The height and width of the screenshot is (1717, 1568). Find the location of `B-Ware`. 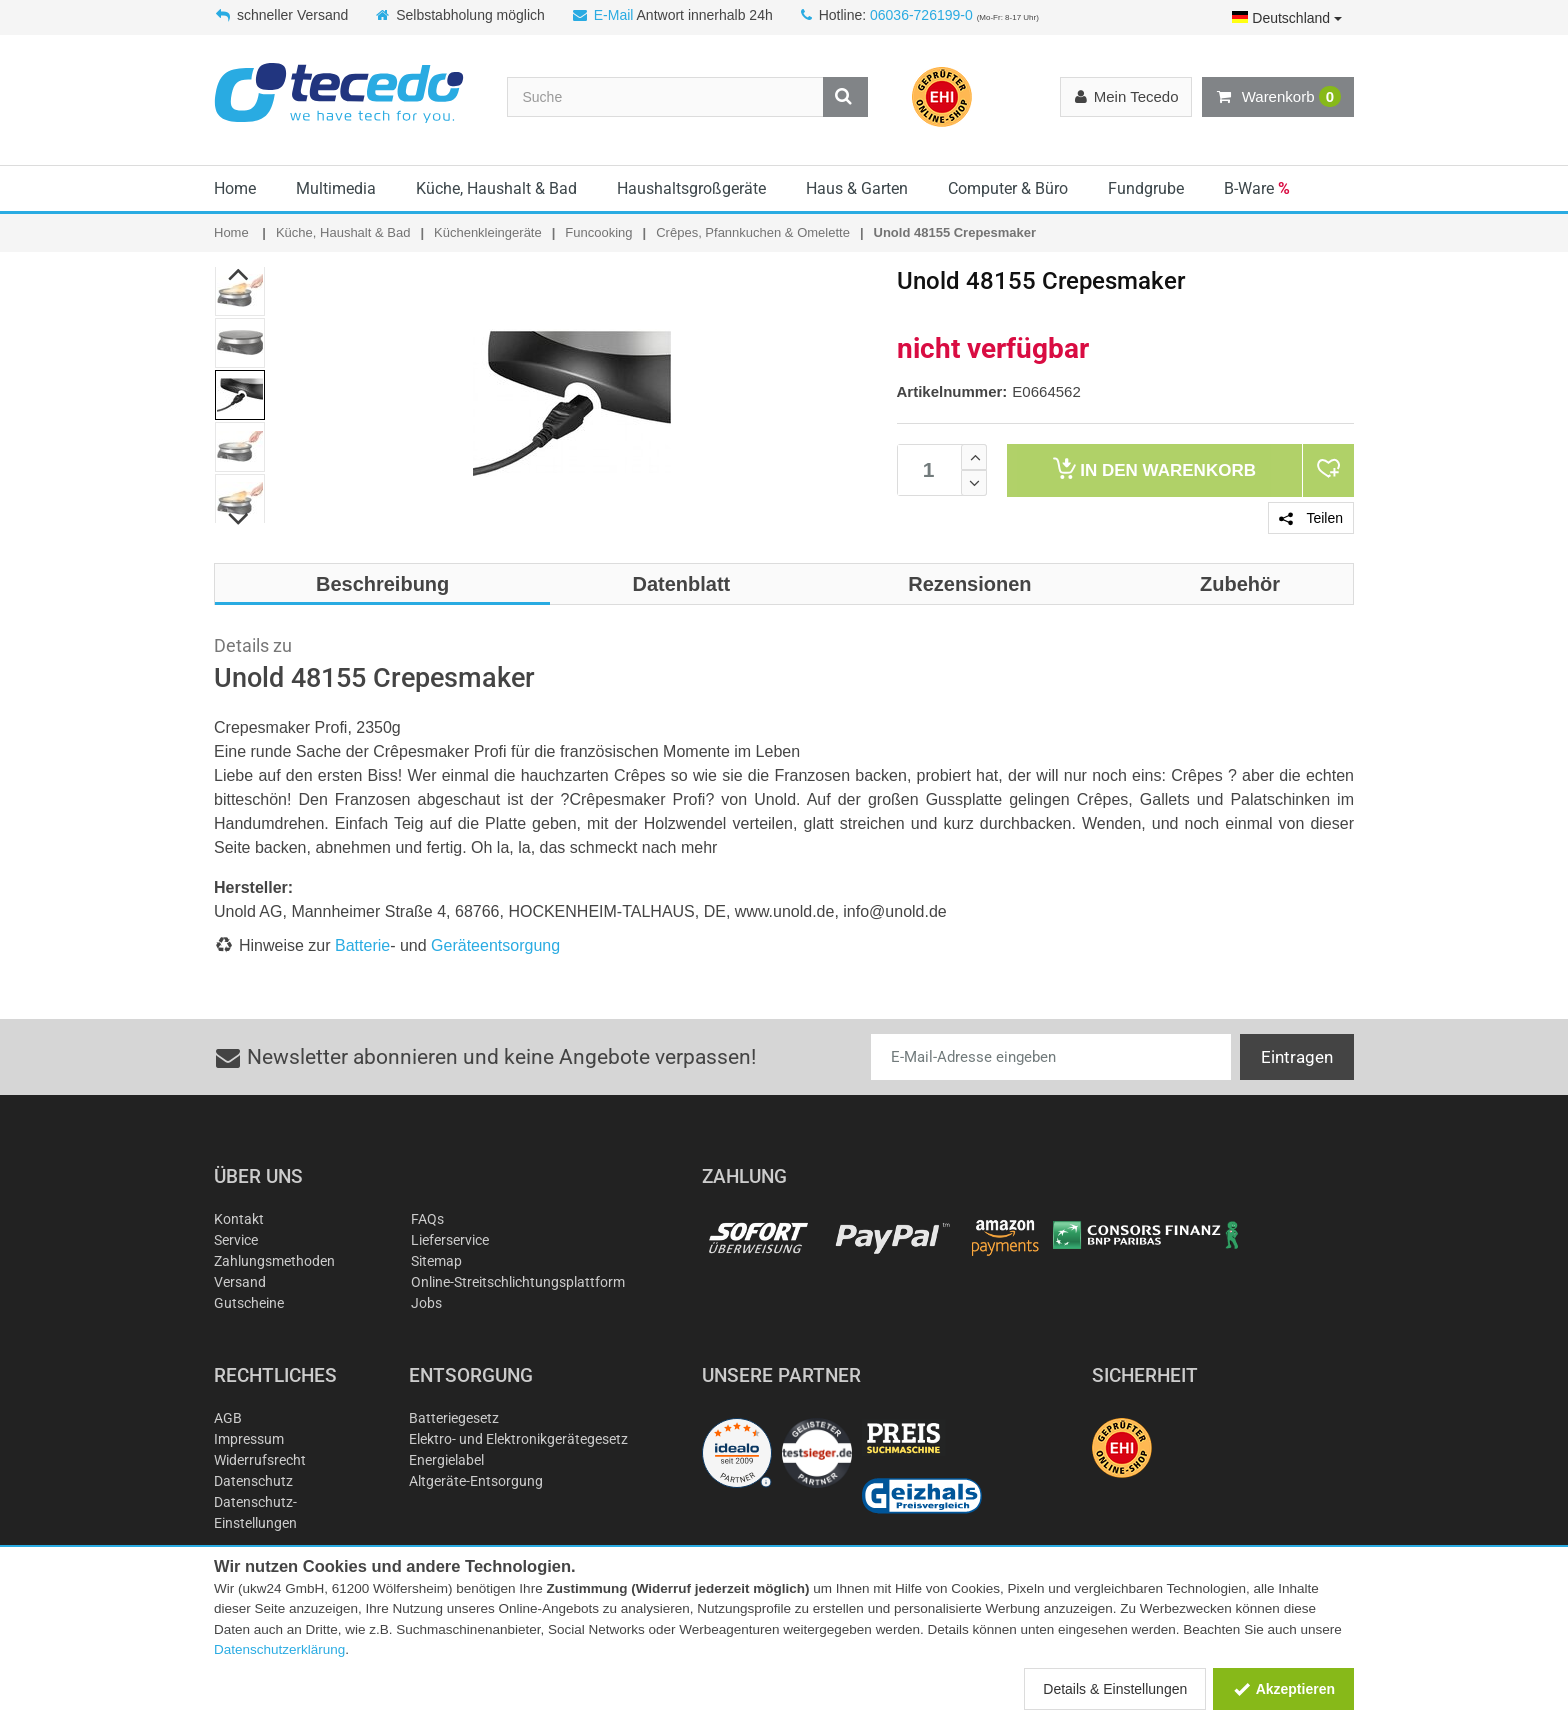

B-Ware is located at coordinates (1257, 188).